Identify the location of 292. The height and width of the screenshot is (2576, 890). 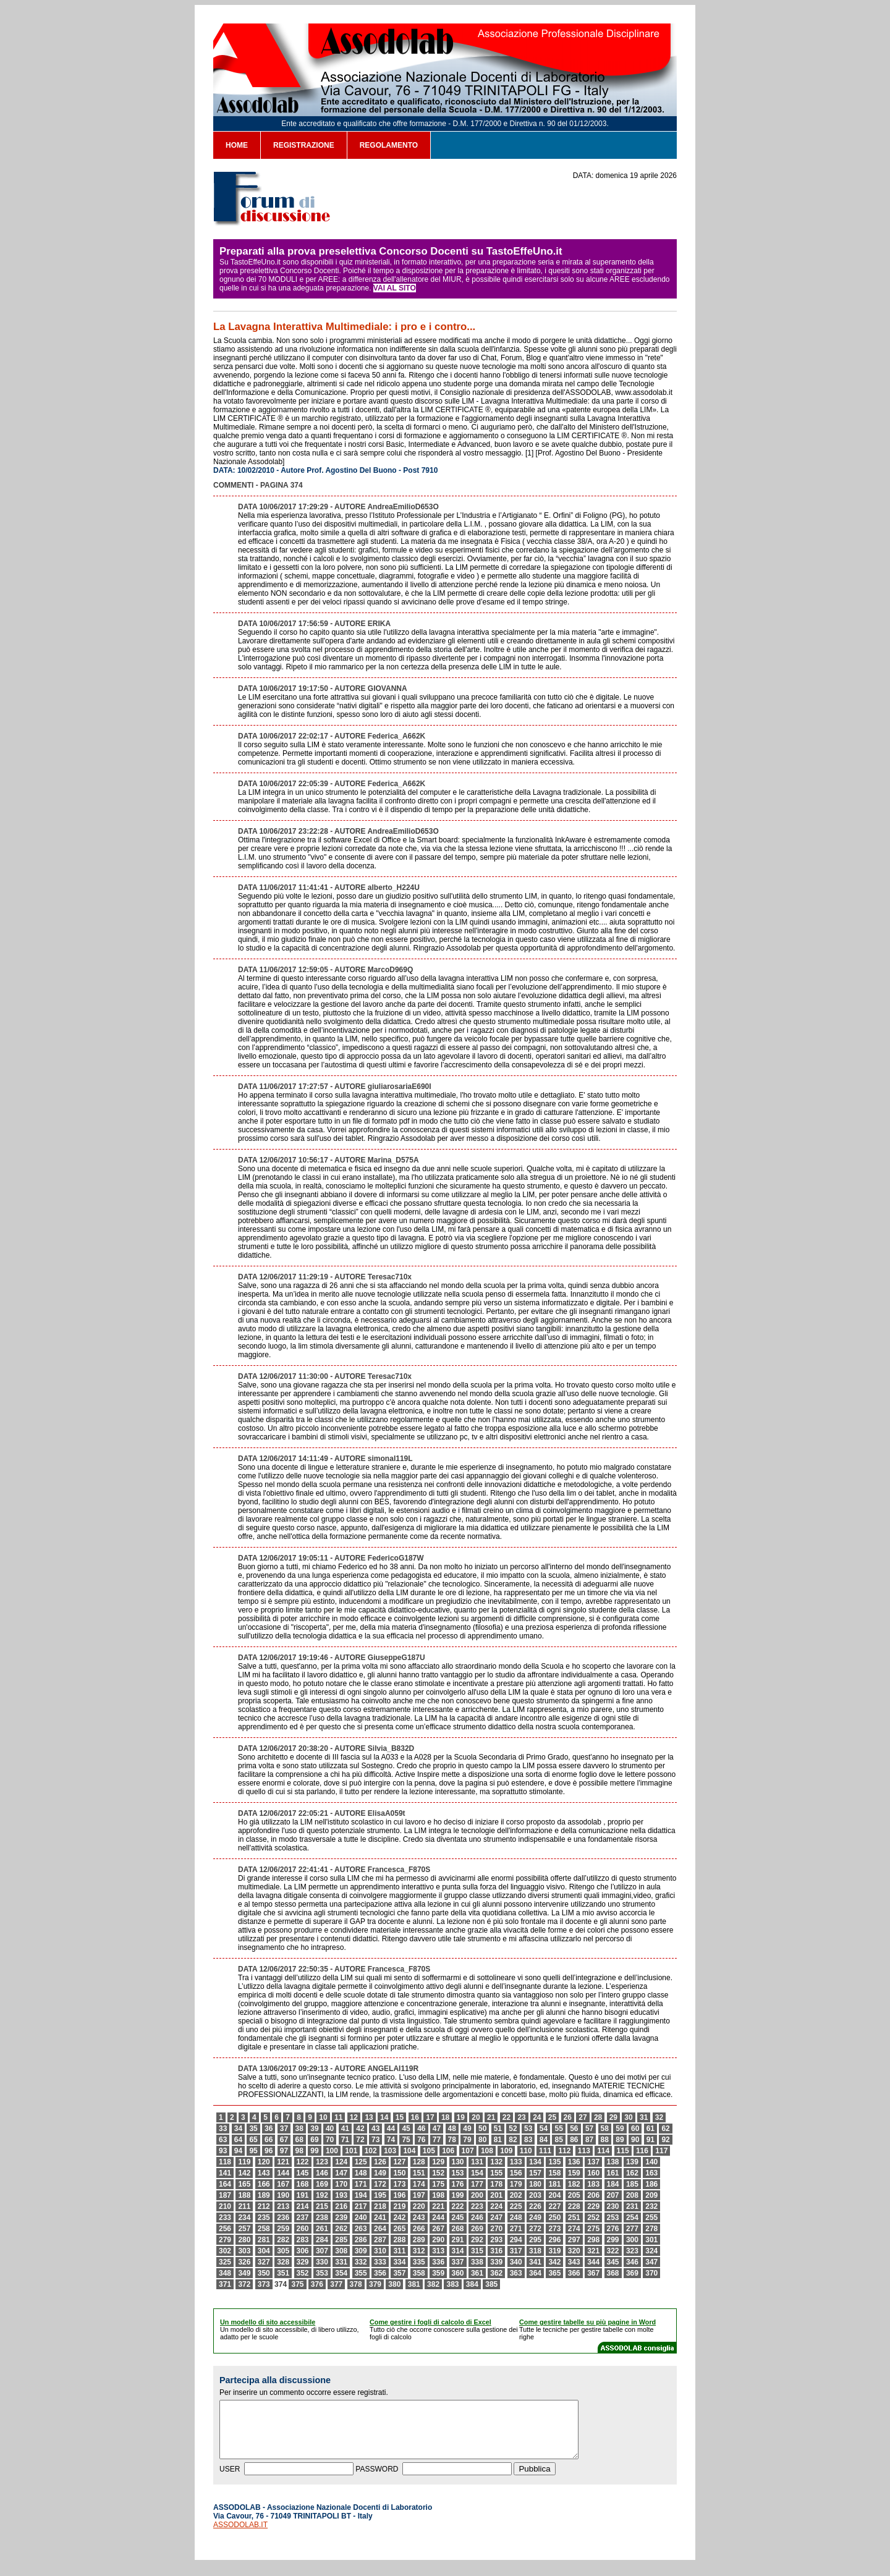
(477, 2239).